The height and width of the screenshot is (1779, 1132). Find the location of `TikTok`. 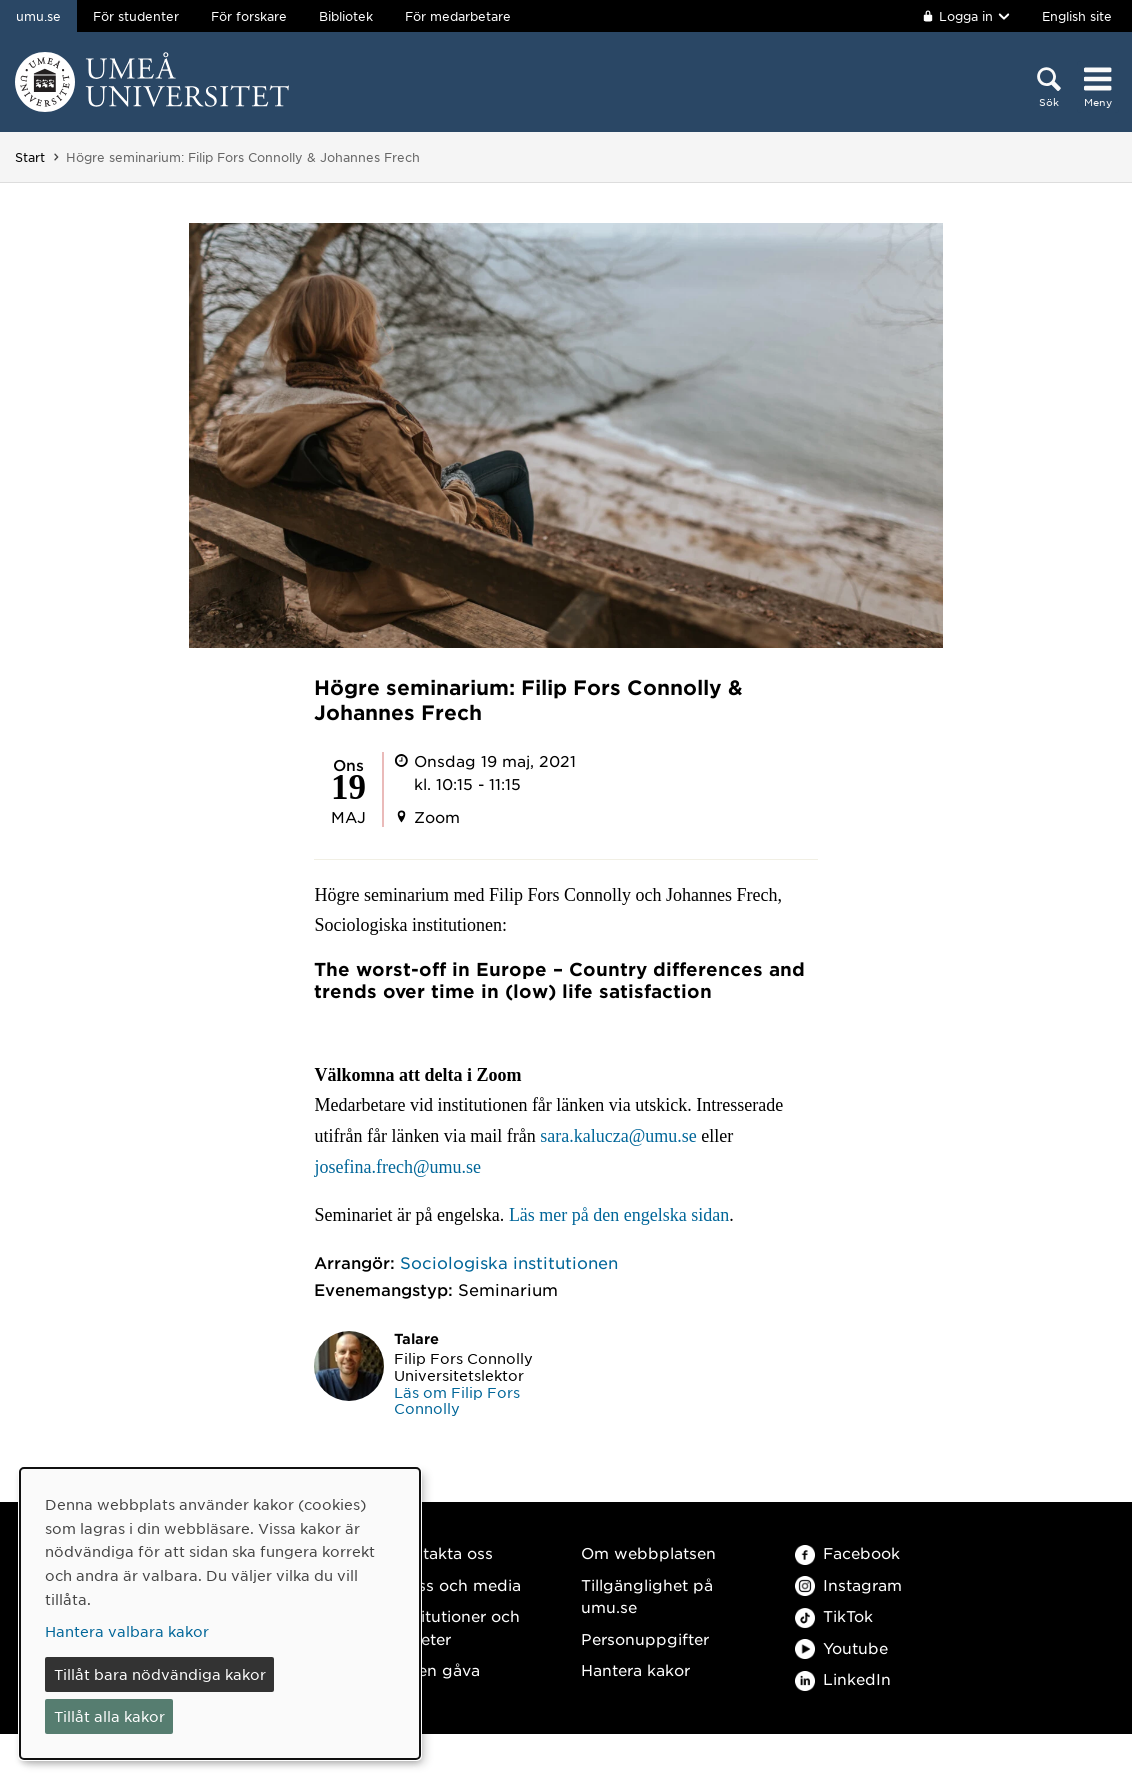

TikTok is located at coordinates (834, 1615).